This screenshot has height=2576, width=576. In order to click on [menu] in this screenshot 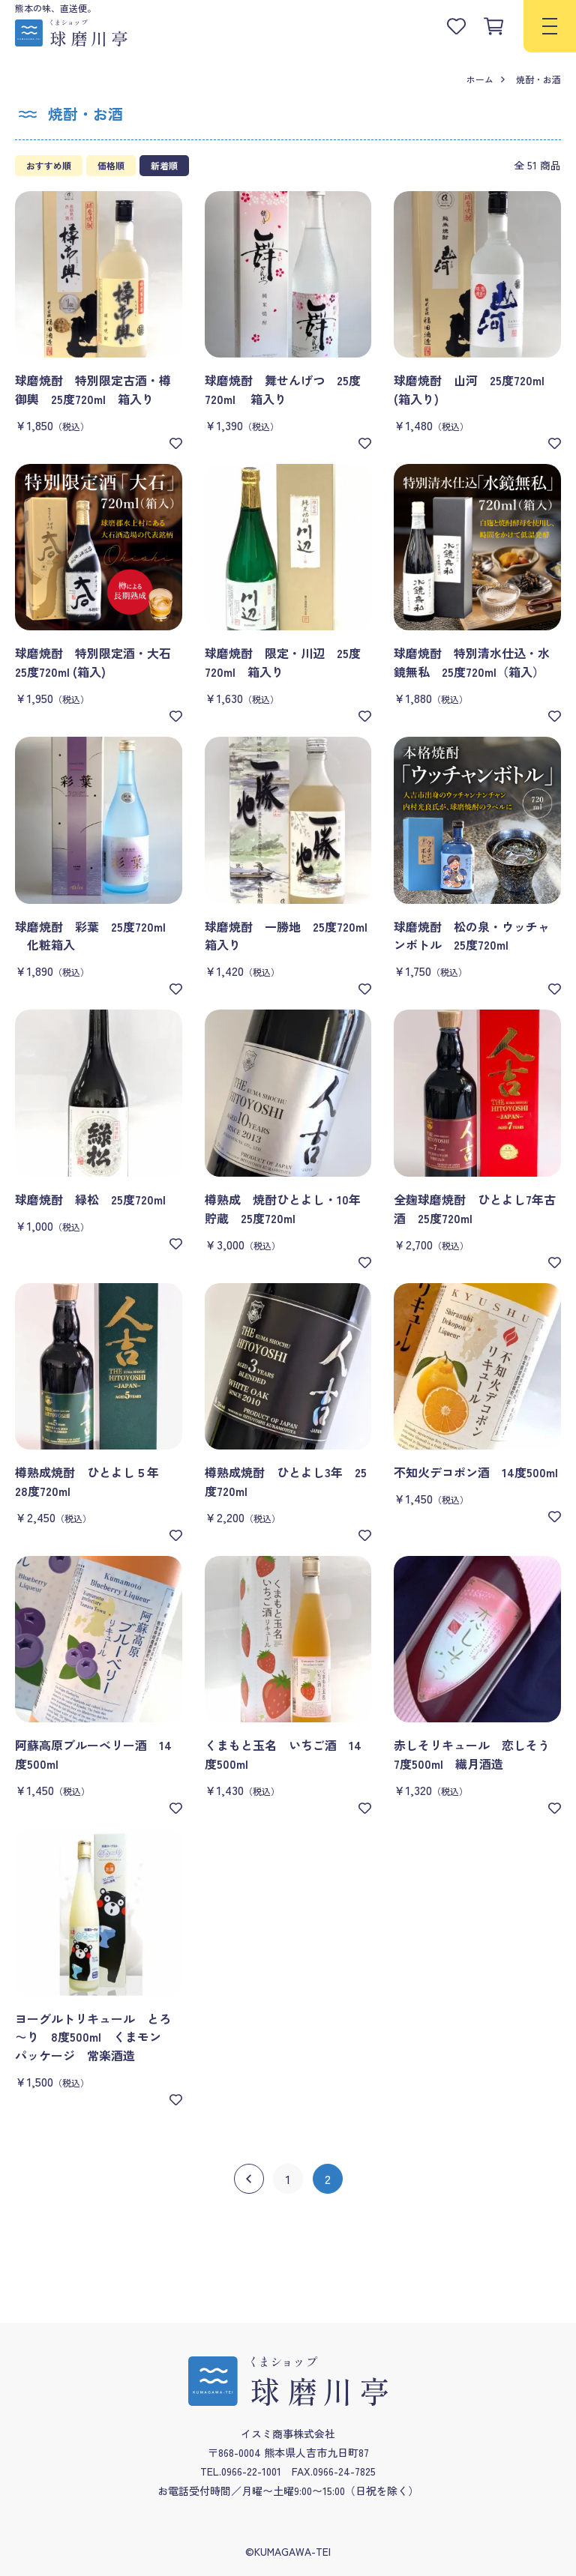, I will do `click(550, 26)`.